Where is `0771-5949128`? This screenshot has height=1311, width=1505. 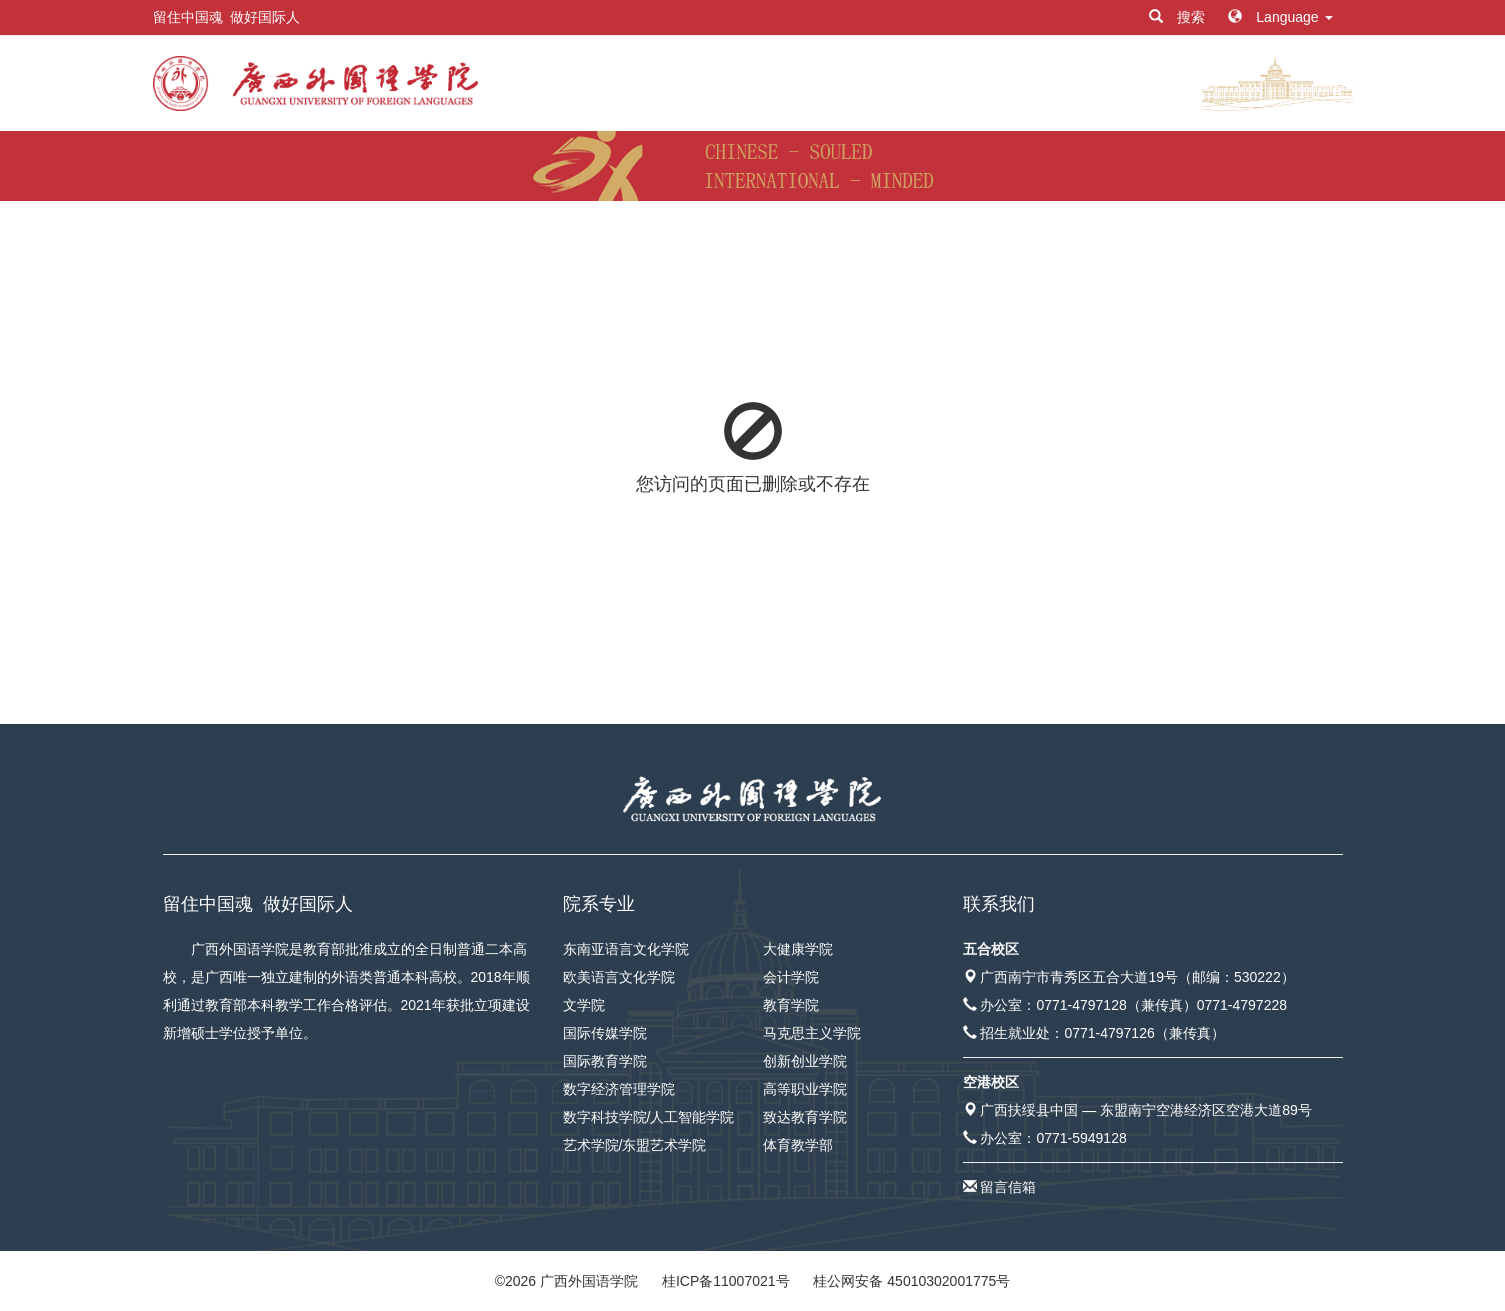 0771-5949128 is located at coordinates (1081, 1138).